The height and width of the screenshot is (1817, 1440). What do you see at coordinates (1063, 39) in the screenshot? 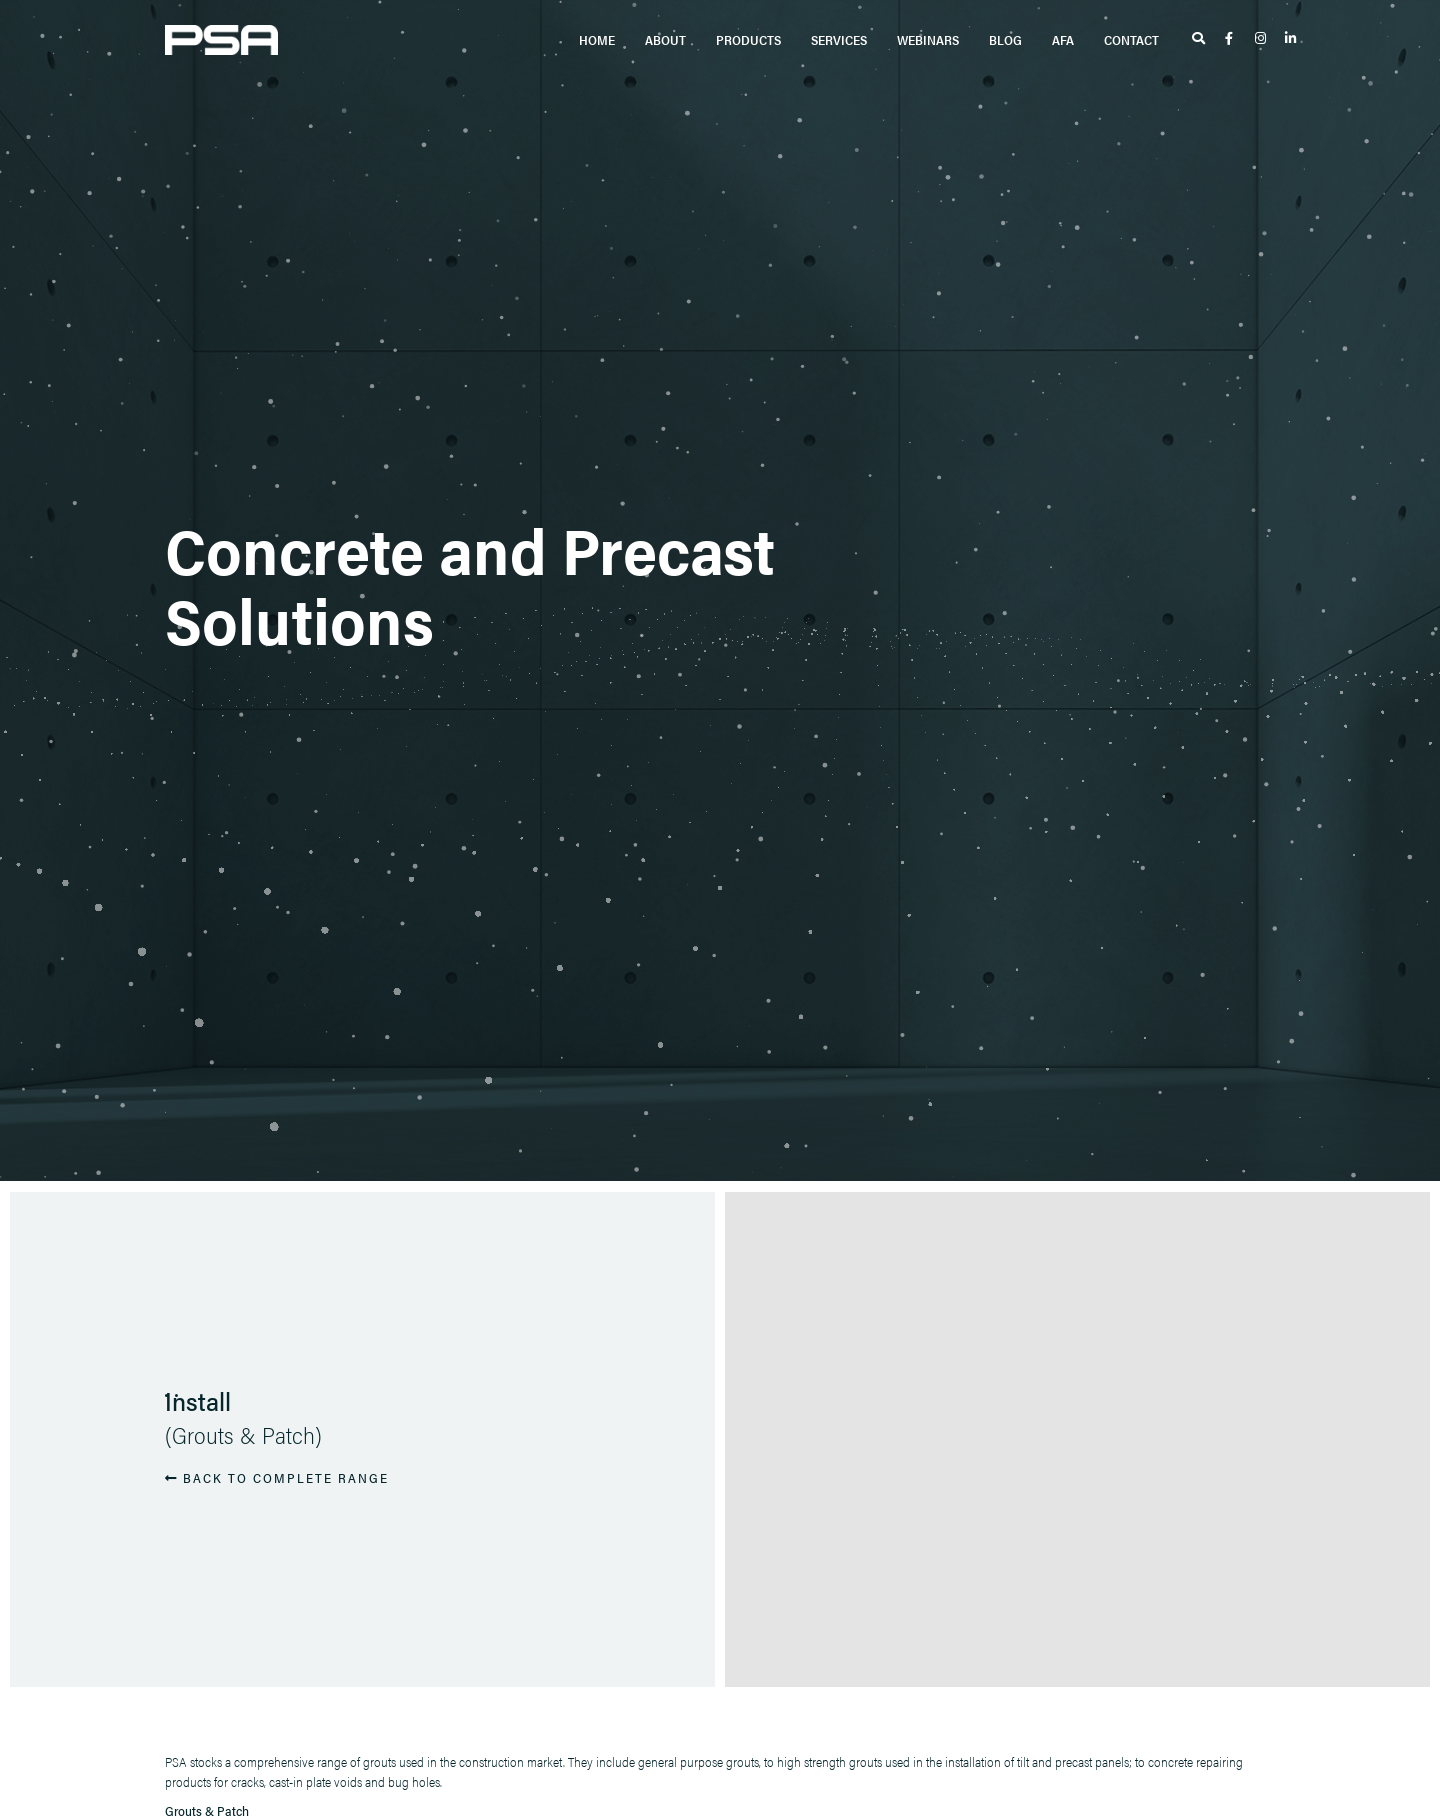
I see `AFA` at bounding box center [1063, 39].